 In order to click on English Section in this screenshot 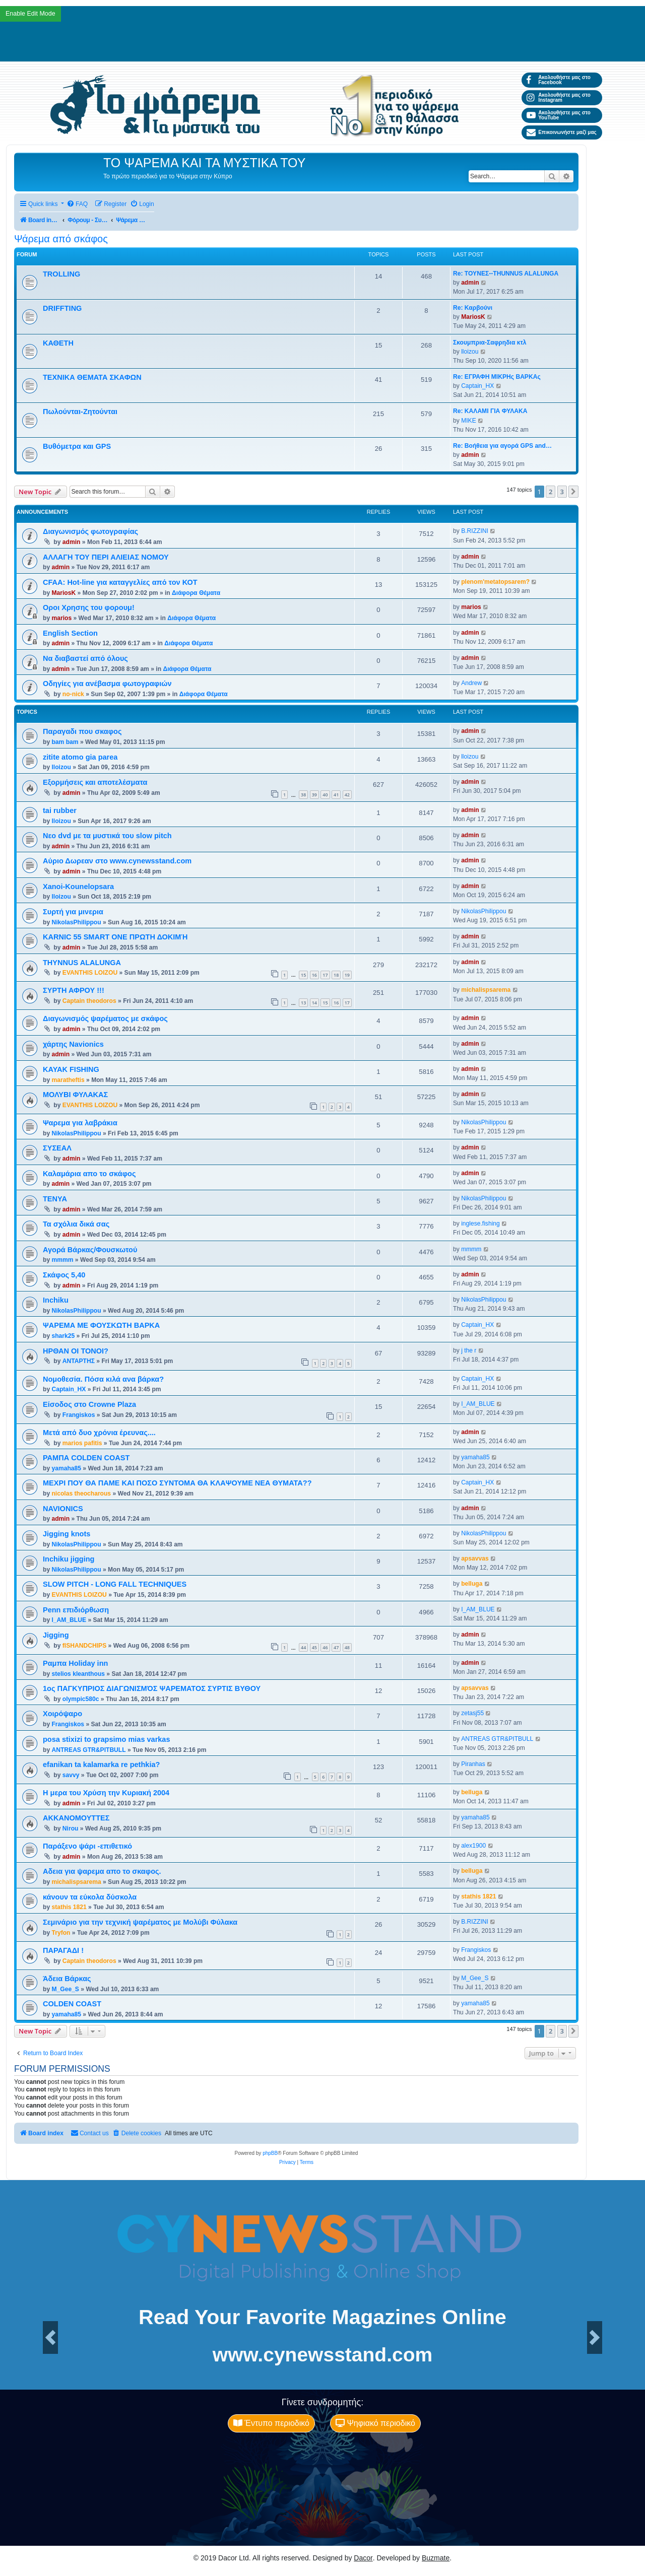, I will do `click(70, 633)`.